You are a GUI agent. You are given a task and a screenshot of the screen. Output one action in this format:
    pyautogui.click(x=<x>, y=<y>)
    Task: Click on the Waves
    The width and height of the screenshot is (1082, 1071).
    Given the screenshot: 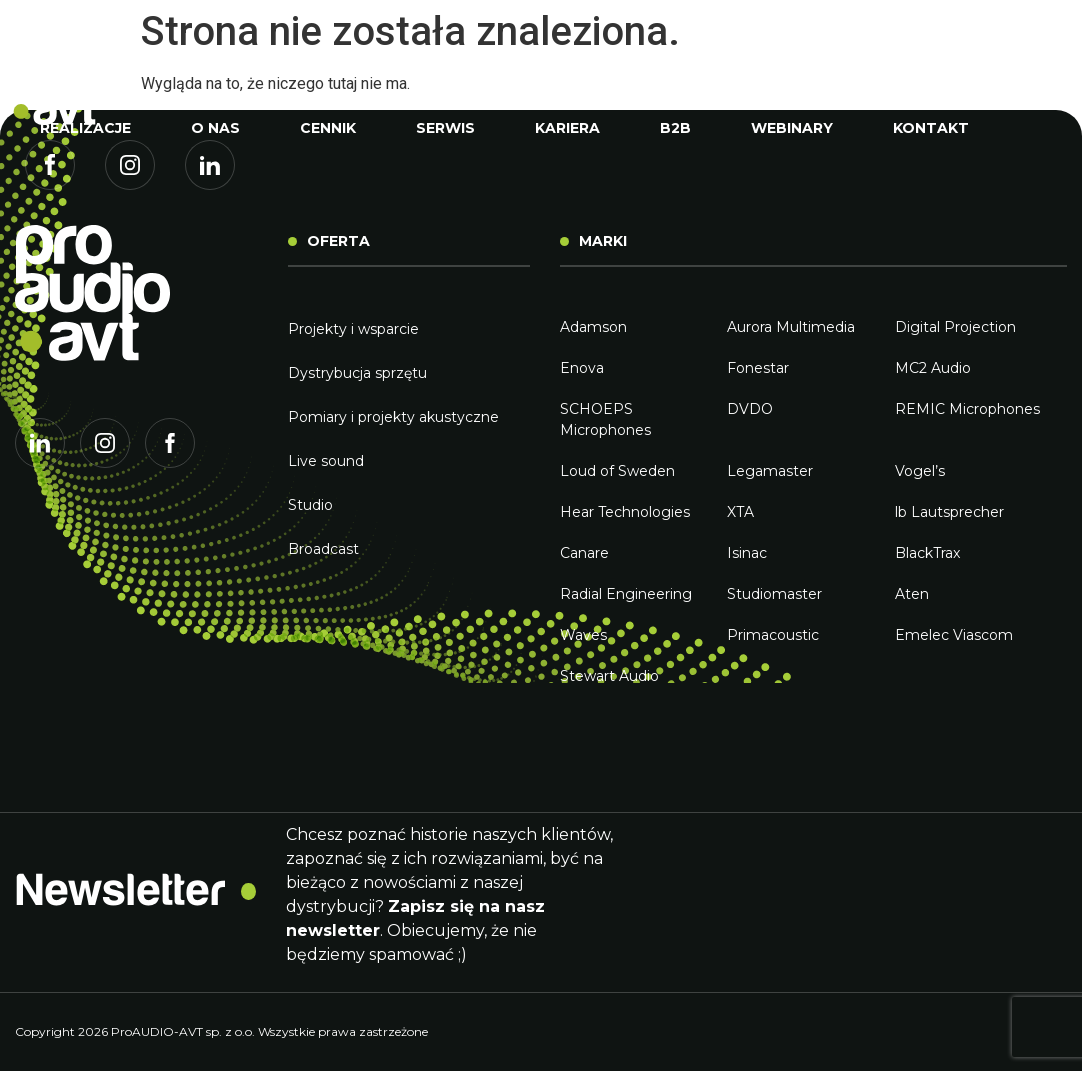 What is the action you would take?
    pyautogui.click(x=583, y=635)
    